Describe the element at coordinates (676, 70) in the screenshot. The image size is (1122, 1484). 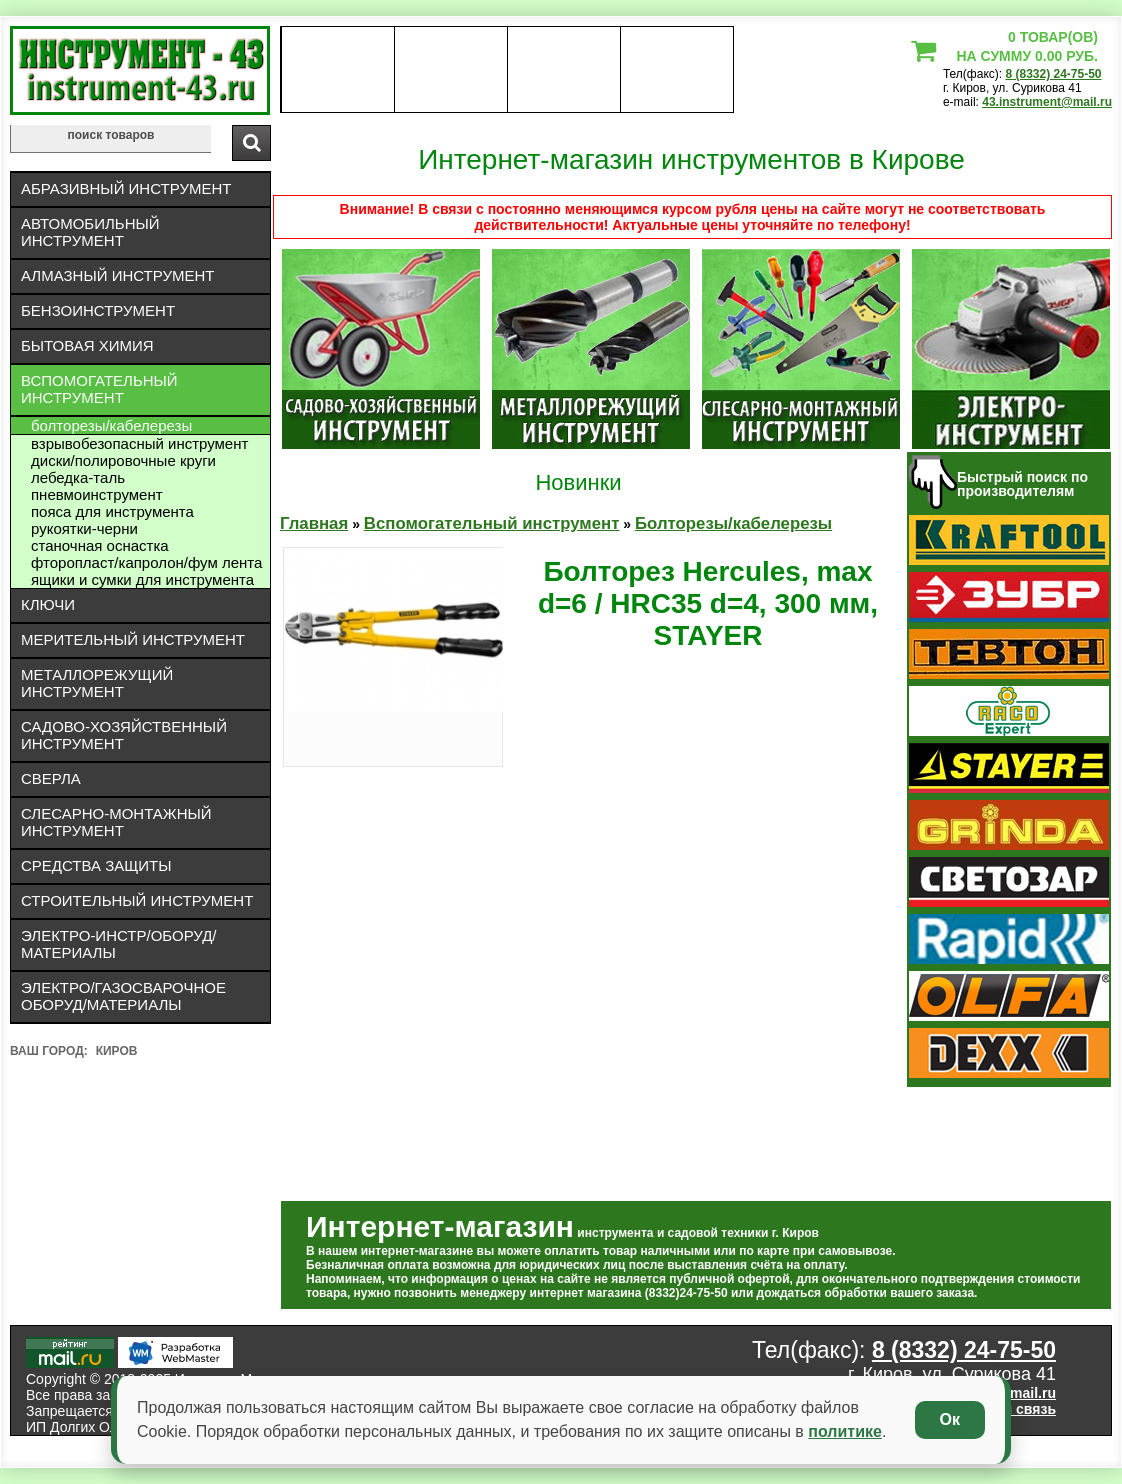
I see `статьи` at that location.